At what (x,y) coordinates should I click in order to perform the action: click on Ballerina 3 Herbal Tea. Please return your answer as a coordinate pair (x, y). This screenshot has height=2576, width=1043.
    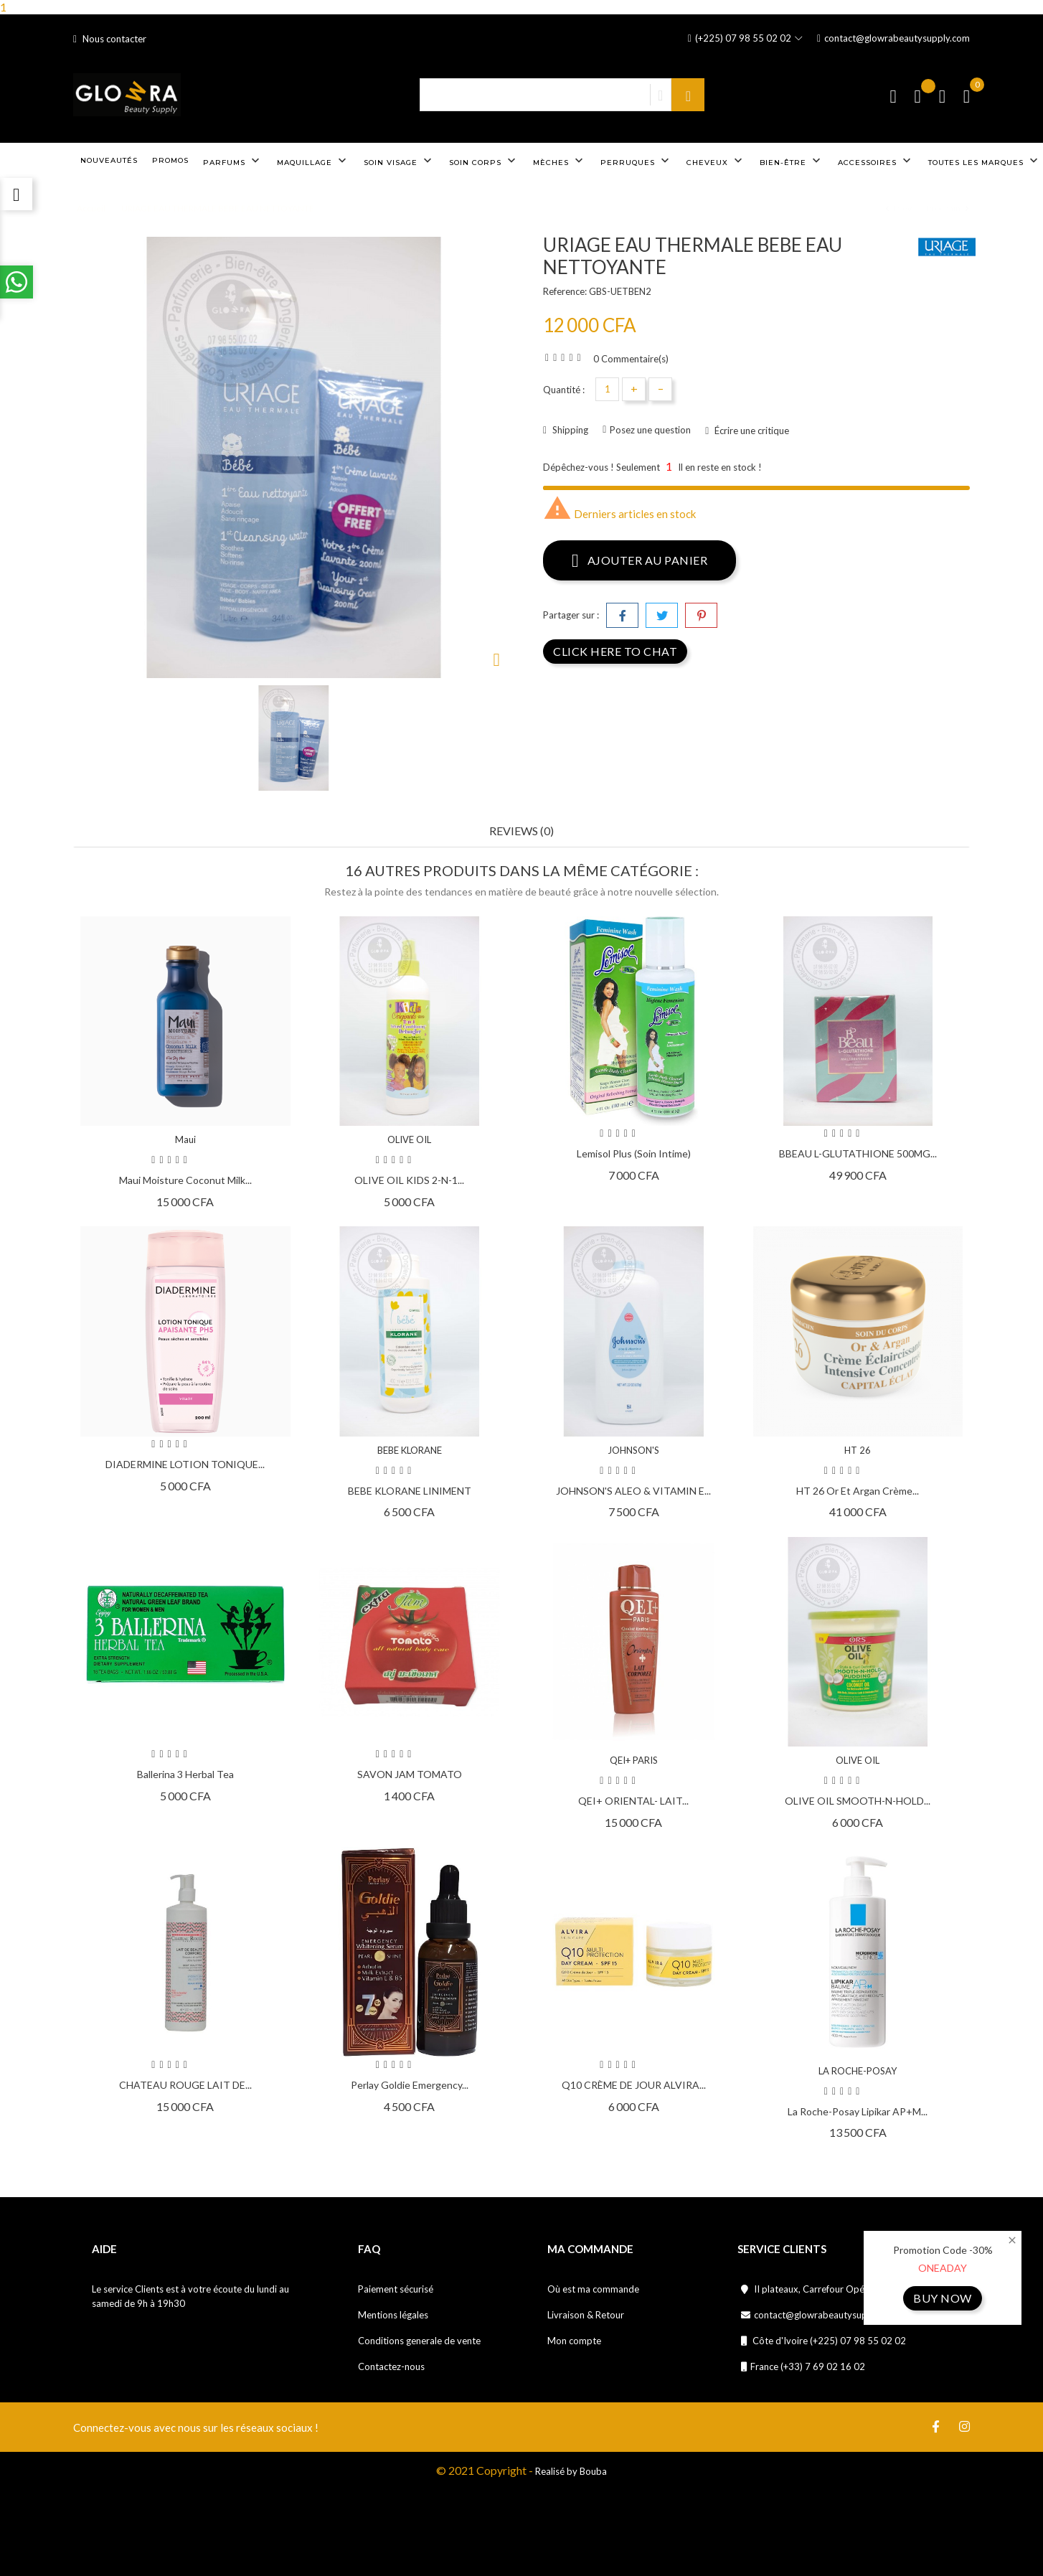
    Looking at the image, I should click on (185, 1774).